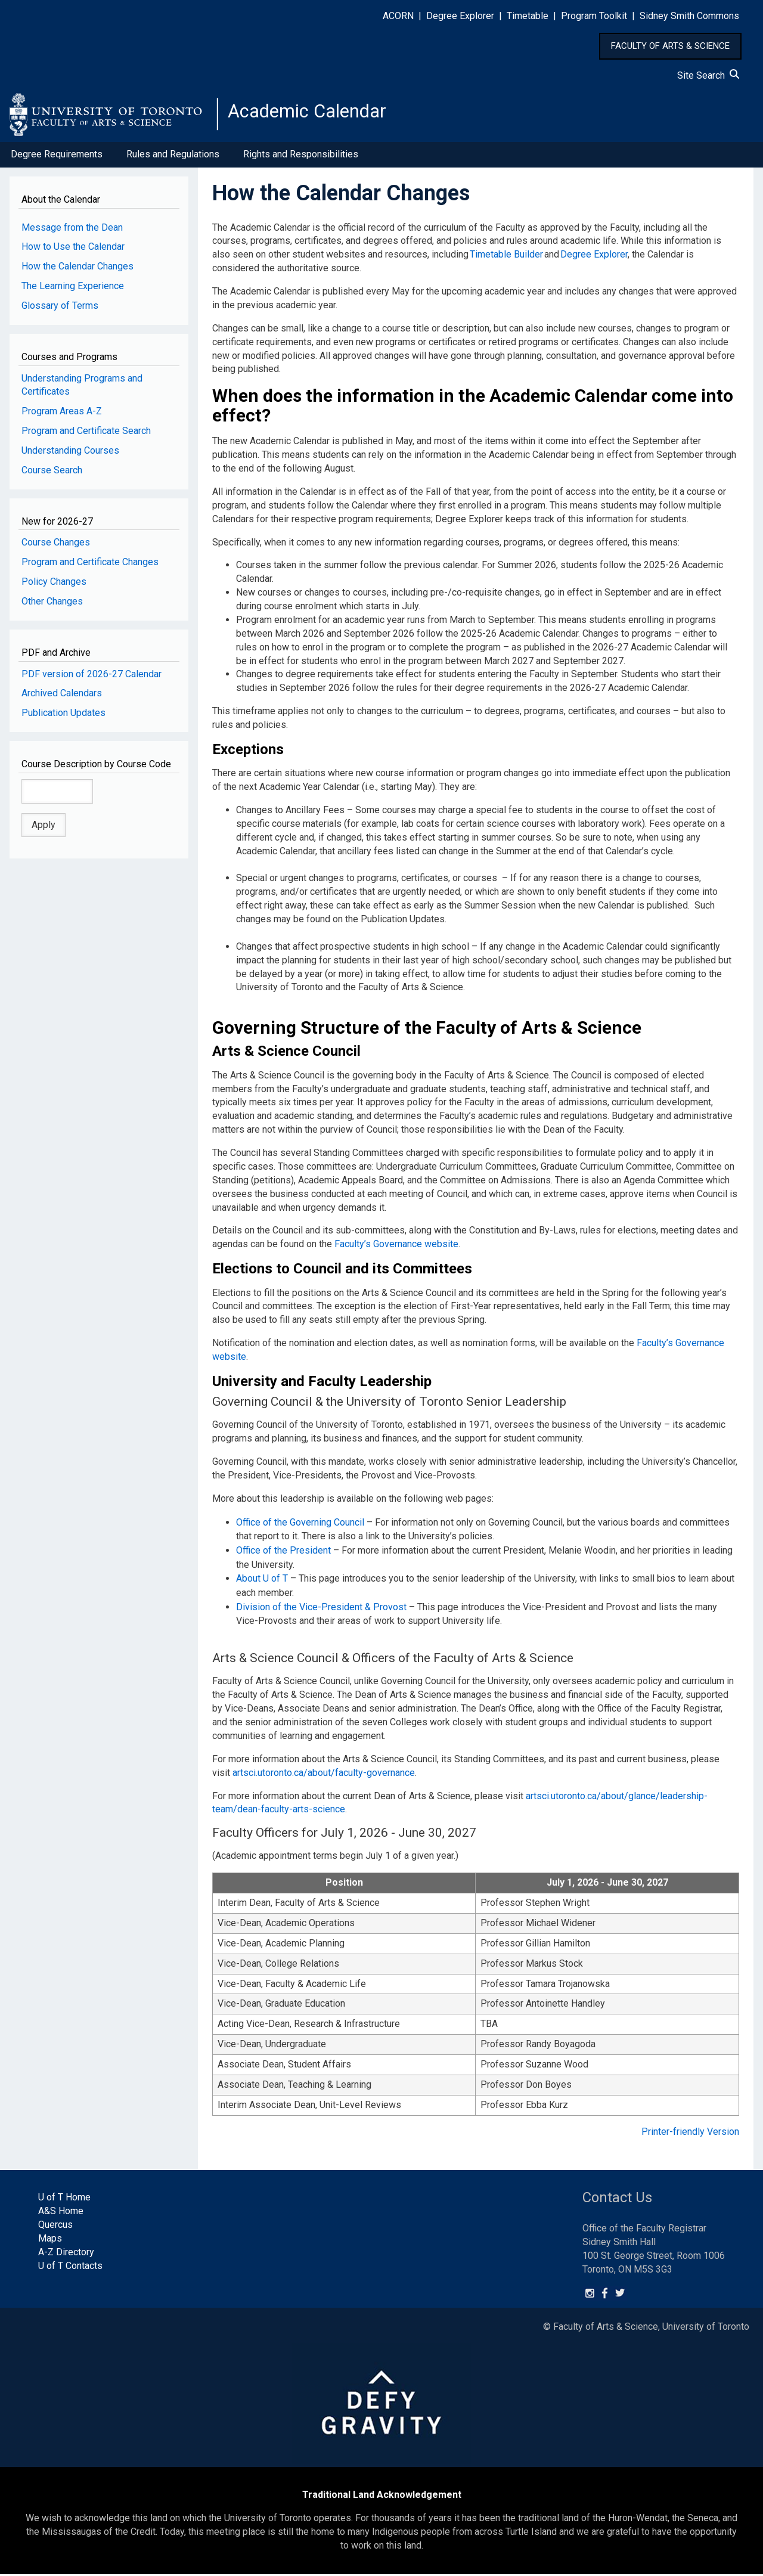 The image size is (763, 2576). What do you see at coordinates (506, 260) in the screenshot?
I see `Timetable Builder` at bounding box center [506, 260].